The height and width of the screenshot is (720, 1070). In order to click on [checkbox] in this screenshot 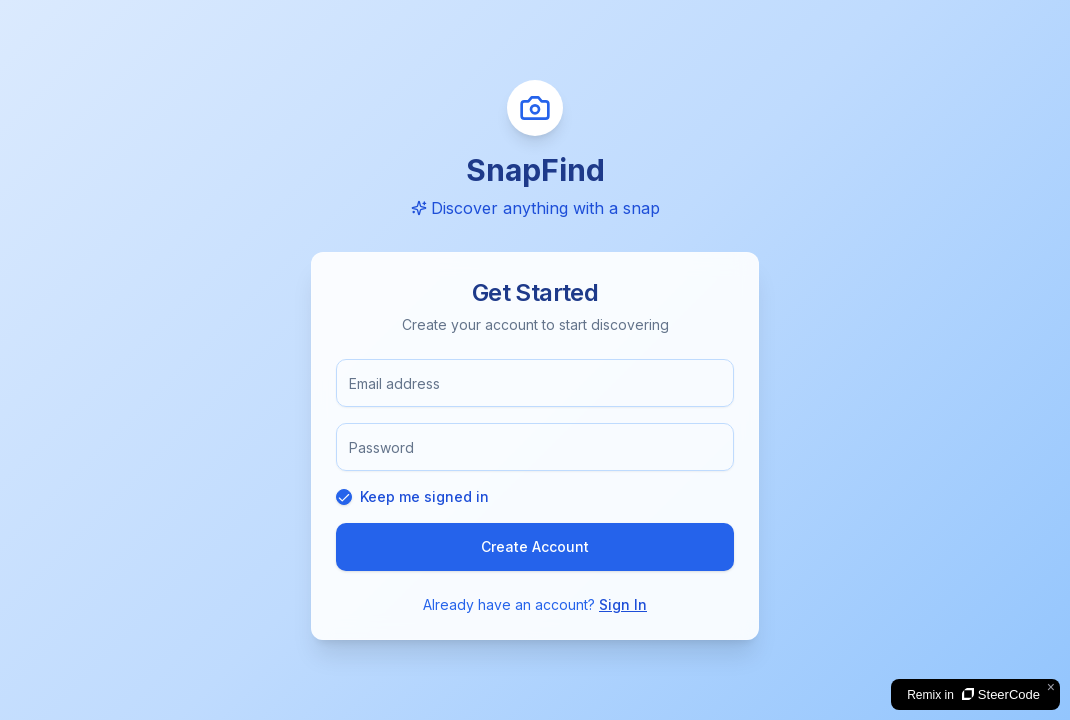, I will do `click(344, 497)`.